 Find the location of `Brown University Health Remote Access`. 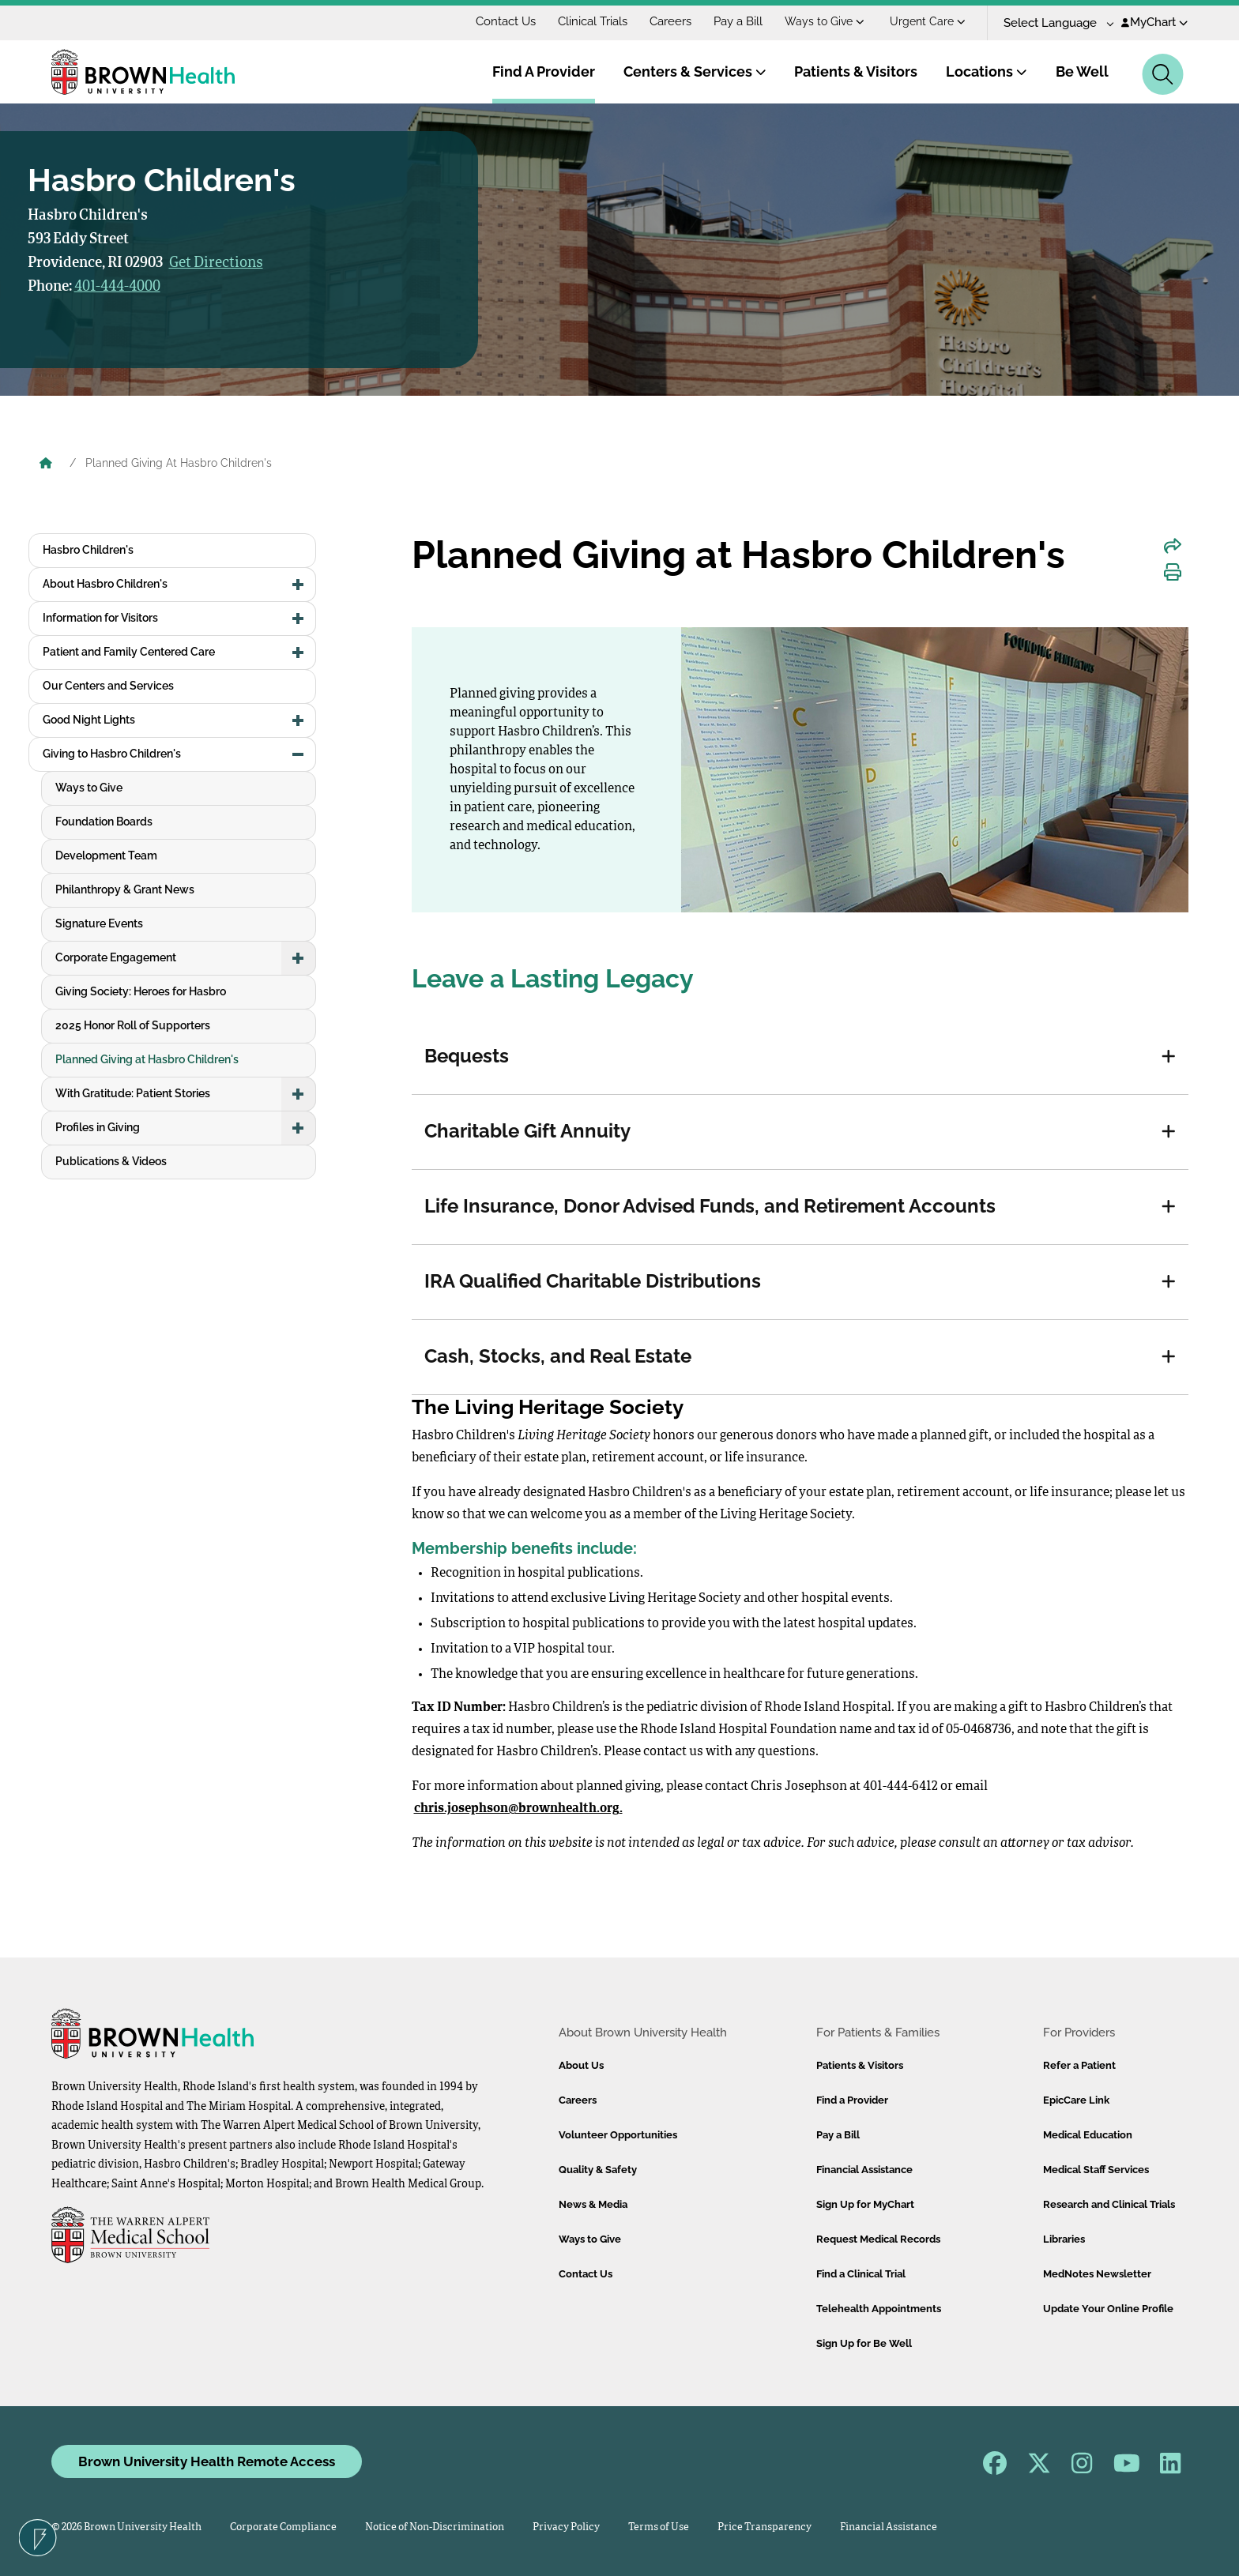

Brown University Health Remote Access is located at coordinates (206, 2461).